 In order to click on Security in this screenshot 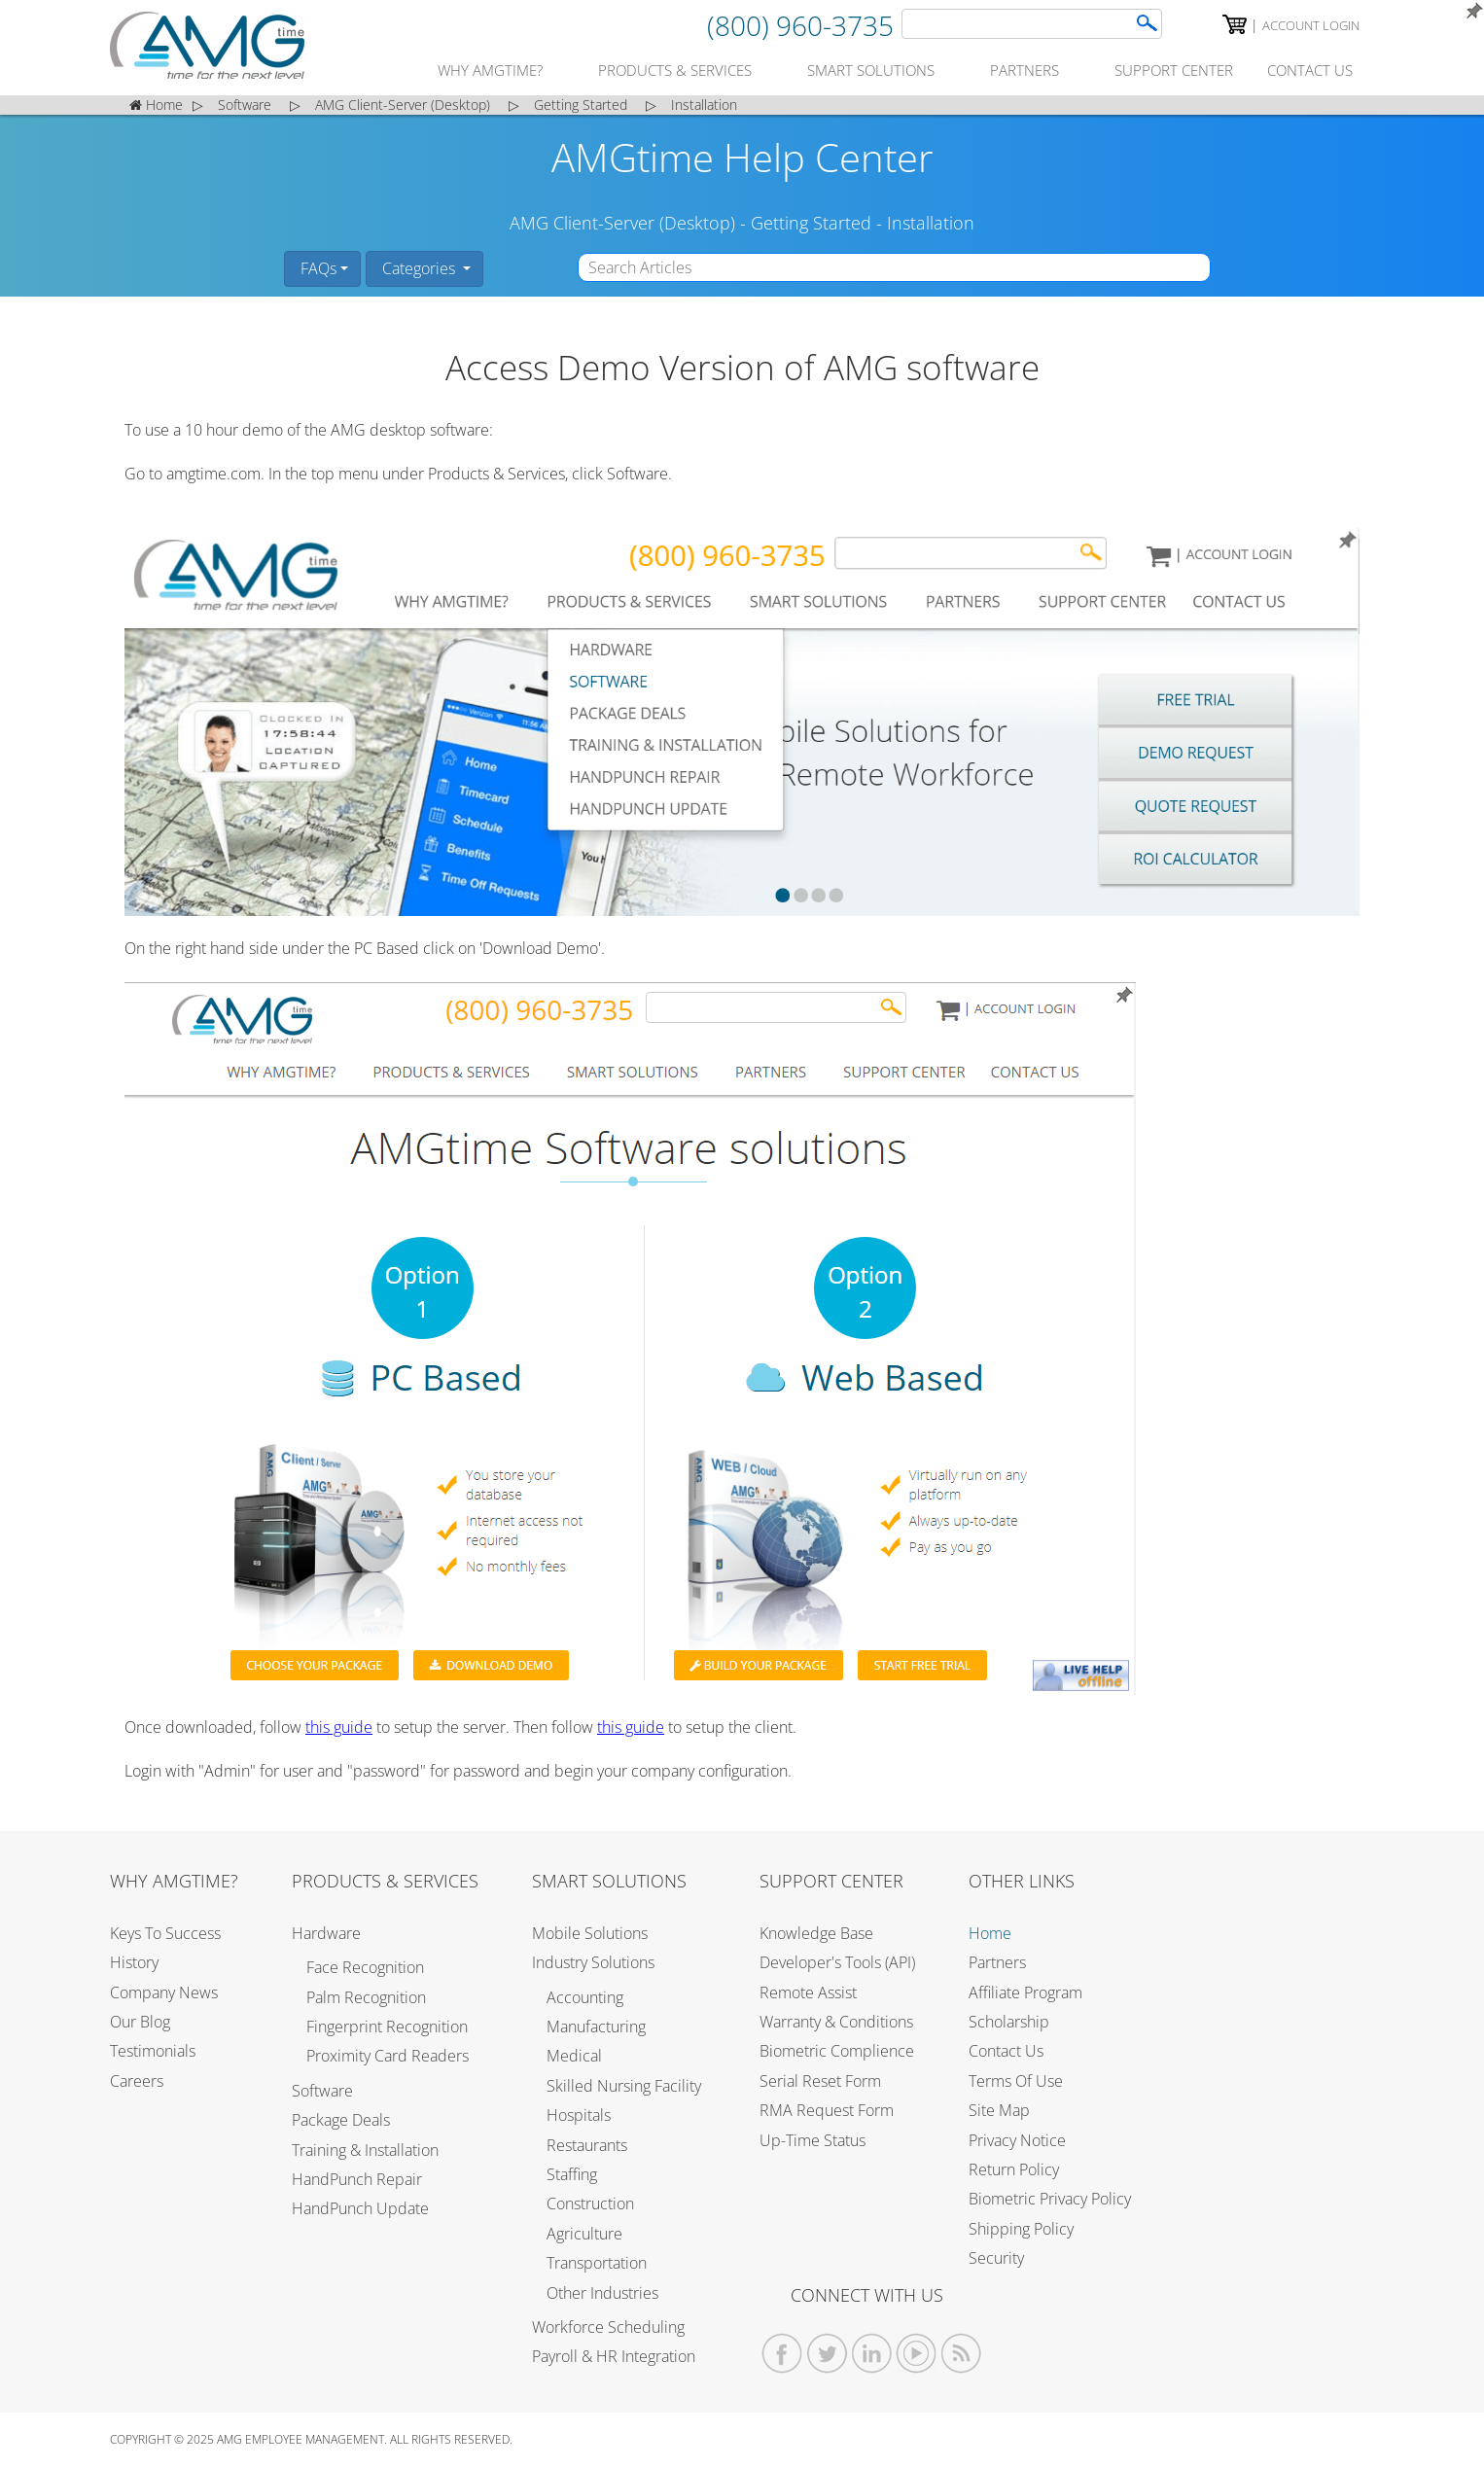, I will do `click(996, 2258)`.